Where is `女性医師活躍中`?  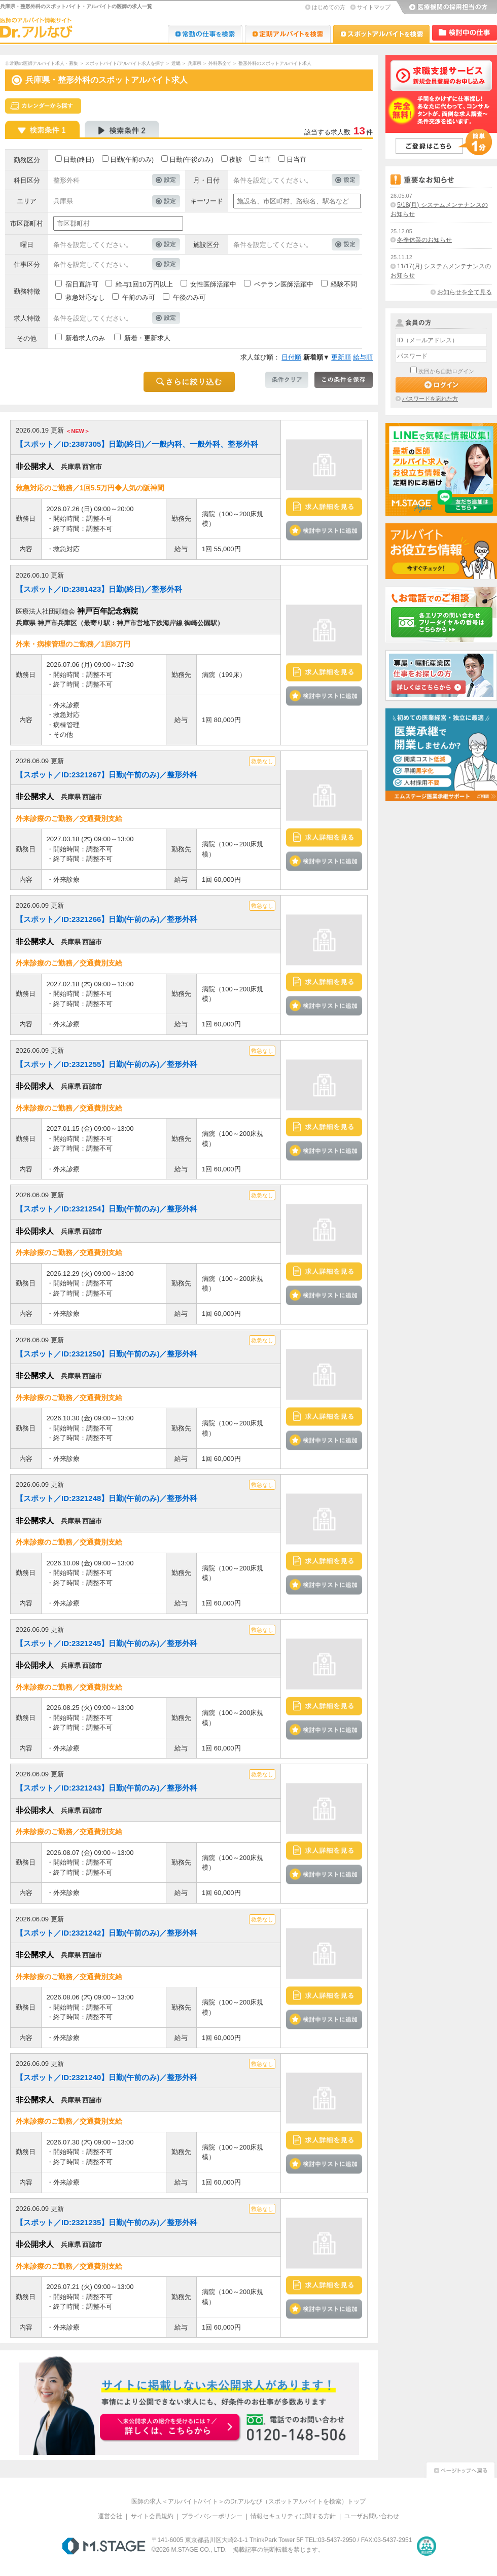
女性医師活躍中 is located at coordinates (213, 284).